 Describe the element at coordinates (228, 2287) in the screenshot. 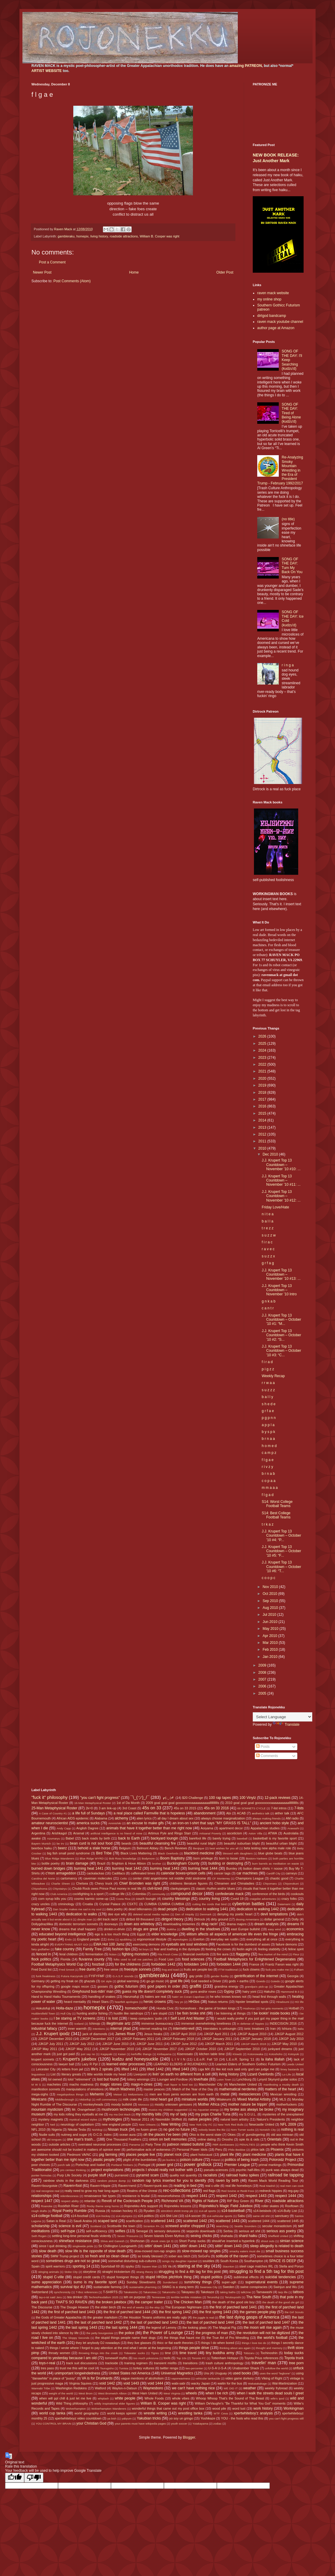

I see `Sweden` at that location.